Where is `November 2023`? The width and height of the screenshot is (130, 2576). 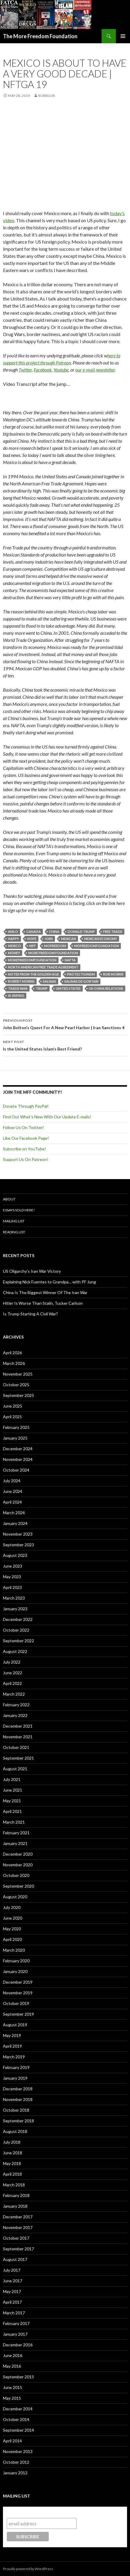 November 2023 is located at coordinates (17, 1533).